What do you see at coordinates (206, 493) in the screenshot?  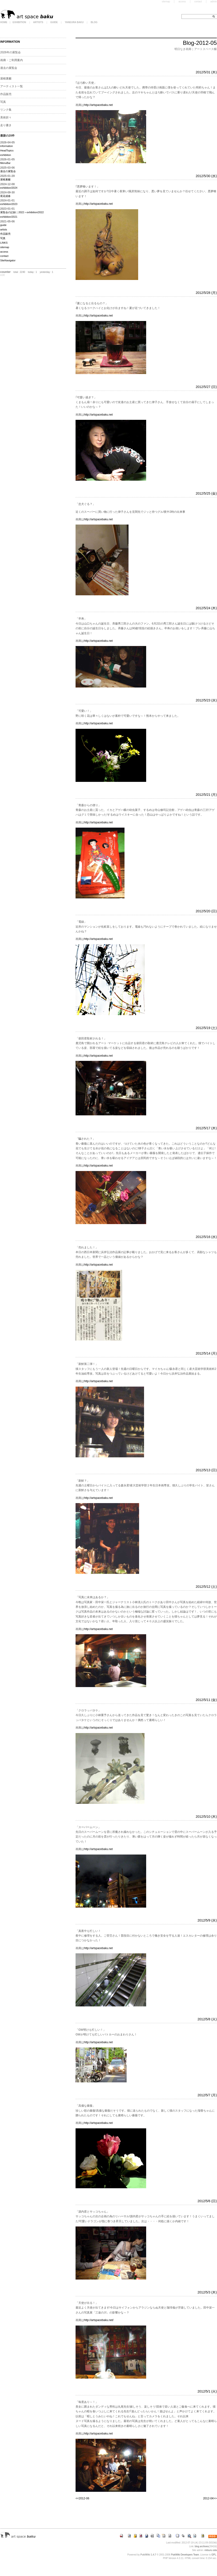 I see `2012/5/25 (金)` at bounding box center [206, 493].